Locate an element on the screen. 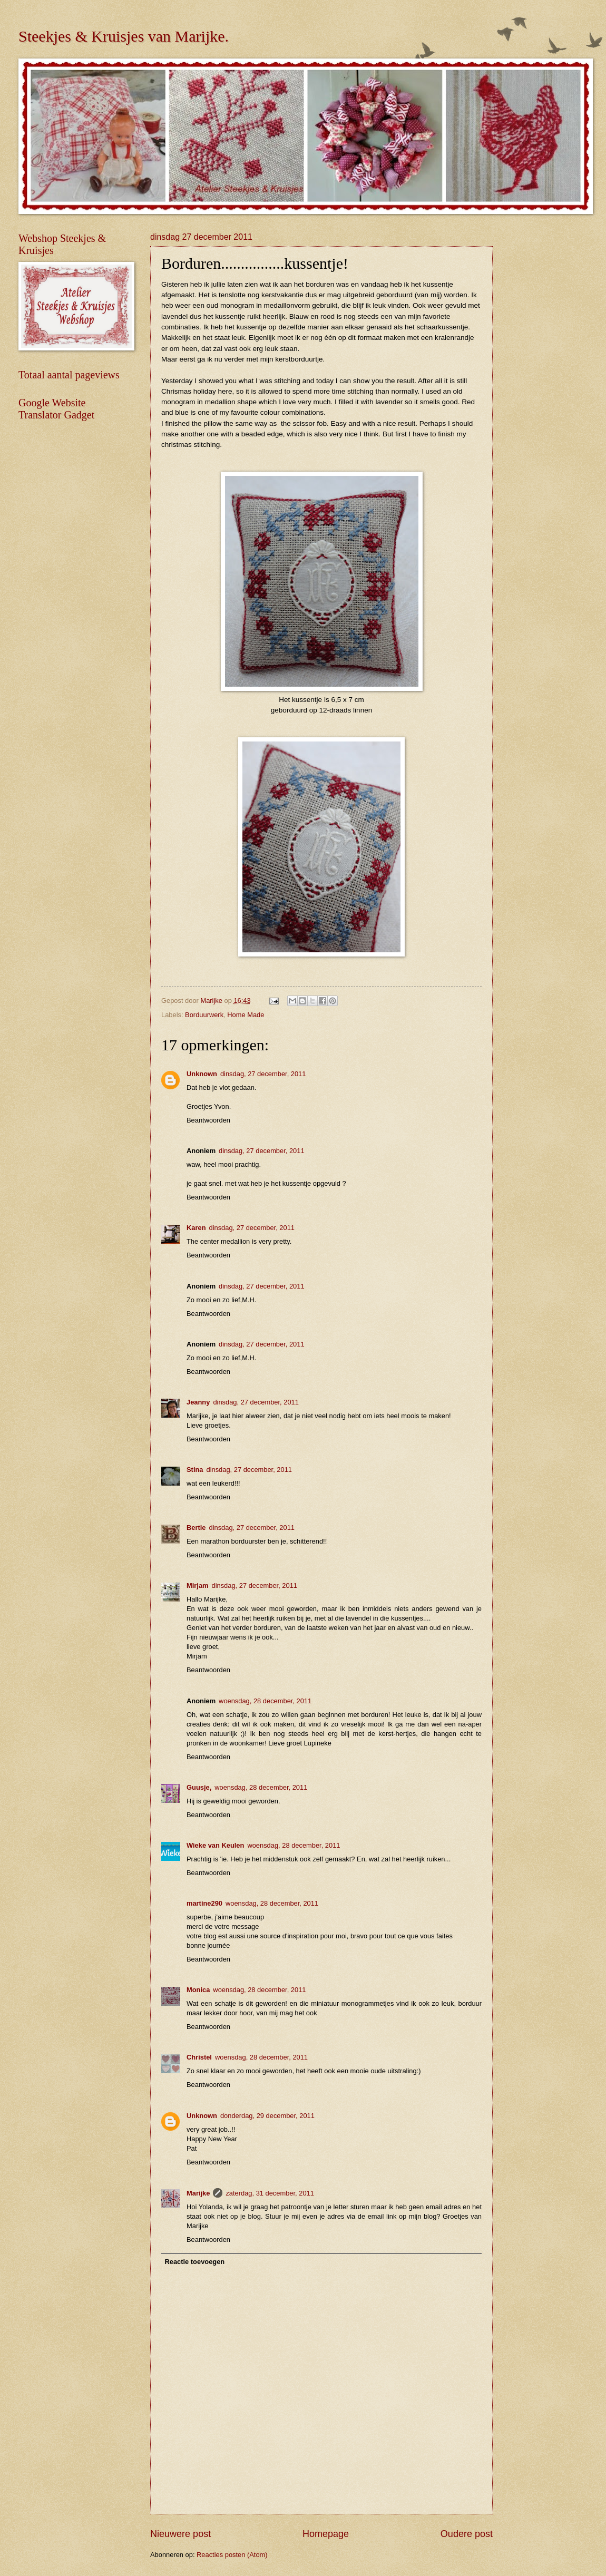  zaterdag, 31 december, 2011 is located at coordinates (270, 2193).